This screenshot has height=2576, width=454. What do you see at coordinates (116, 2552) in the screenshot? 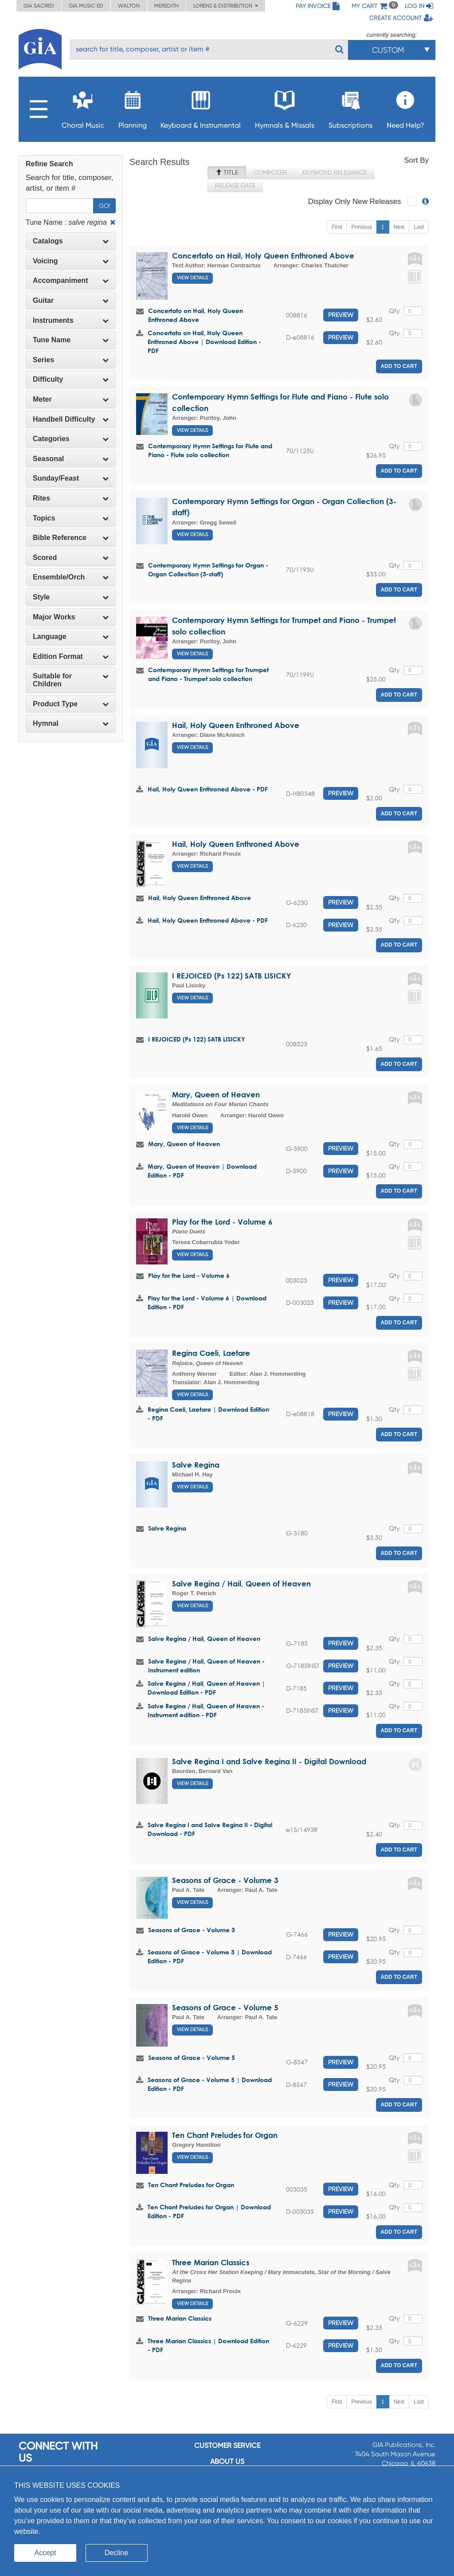
I see `Decline` at bounding box center [116, 2552].